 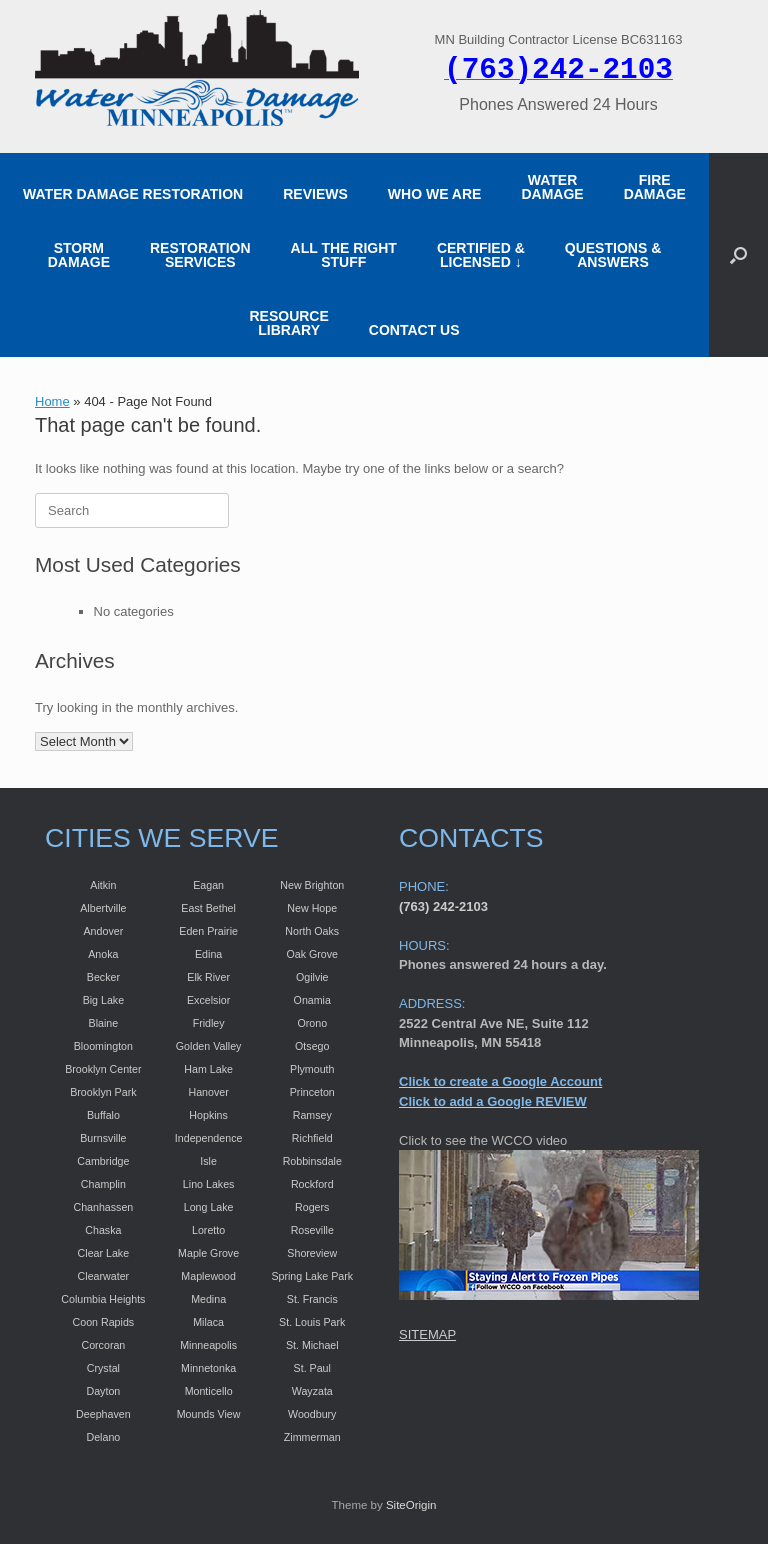 I want to click on SiteOrigin, so click(x=411, y=1505).